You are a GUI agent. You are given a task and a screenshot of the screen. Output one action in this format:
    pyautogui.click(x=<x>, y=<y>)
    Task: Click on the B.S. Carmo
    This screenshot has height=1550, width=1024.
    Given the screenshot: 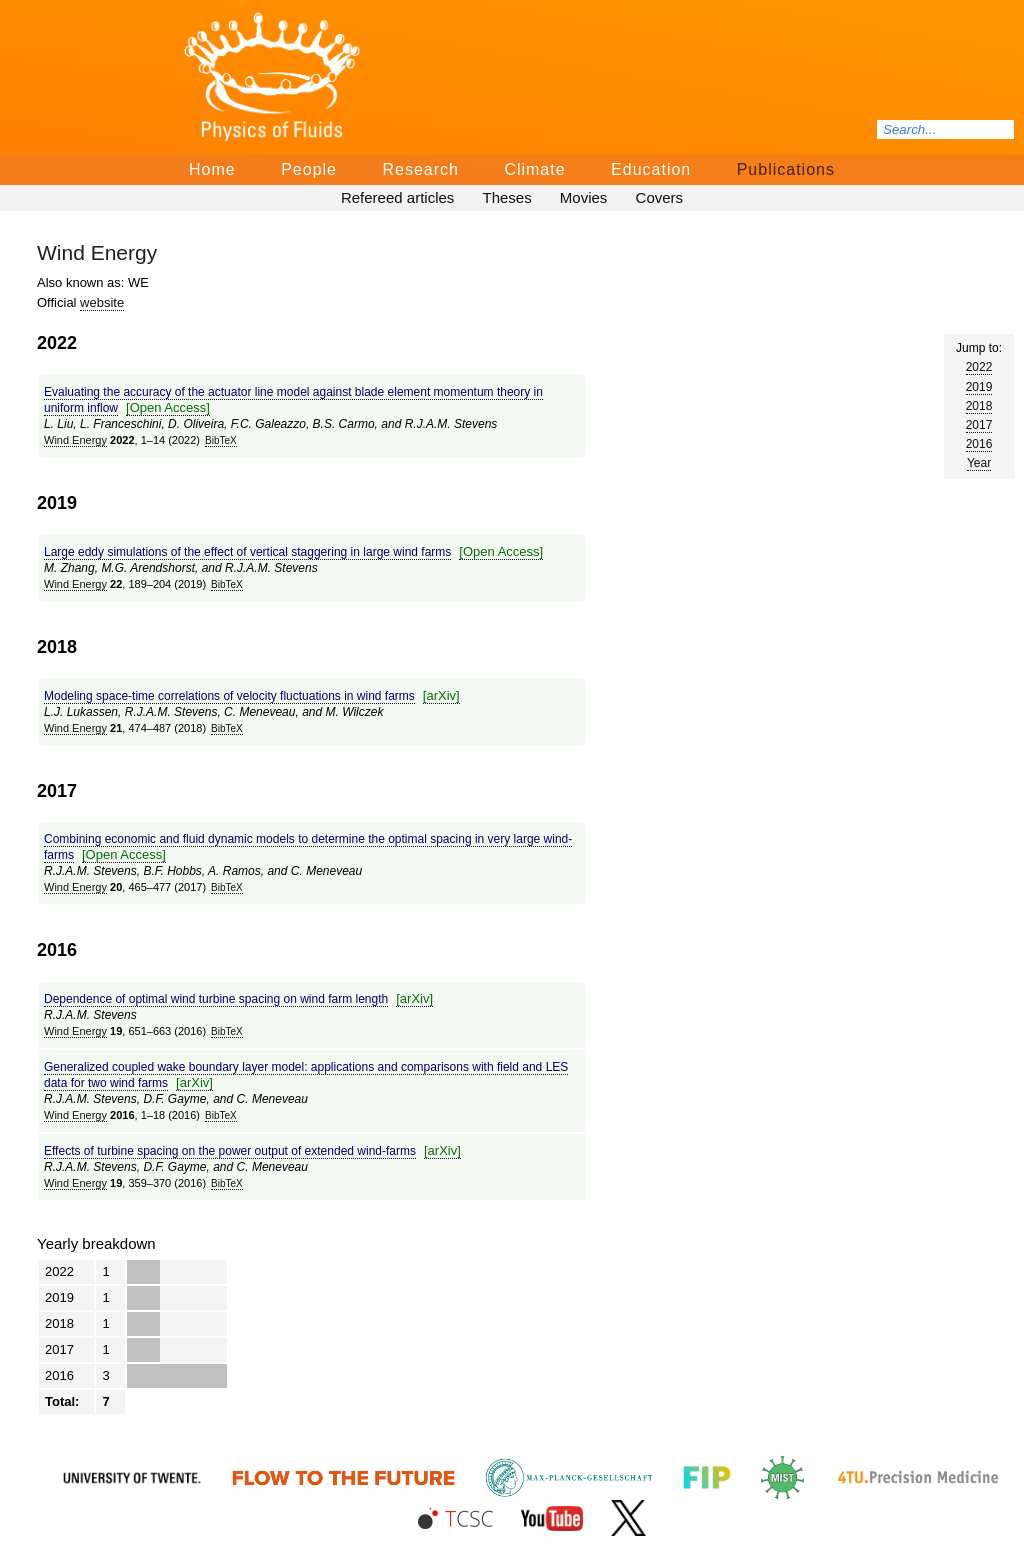 What is the action you would take?
    pyautogui.click(x=344, y=424)
    